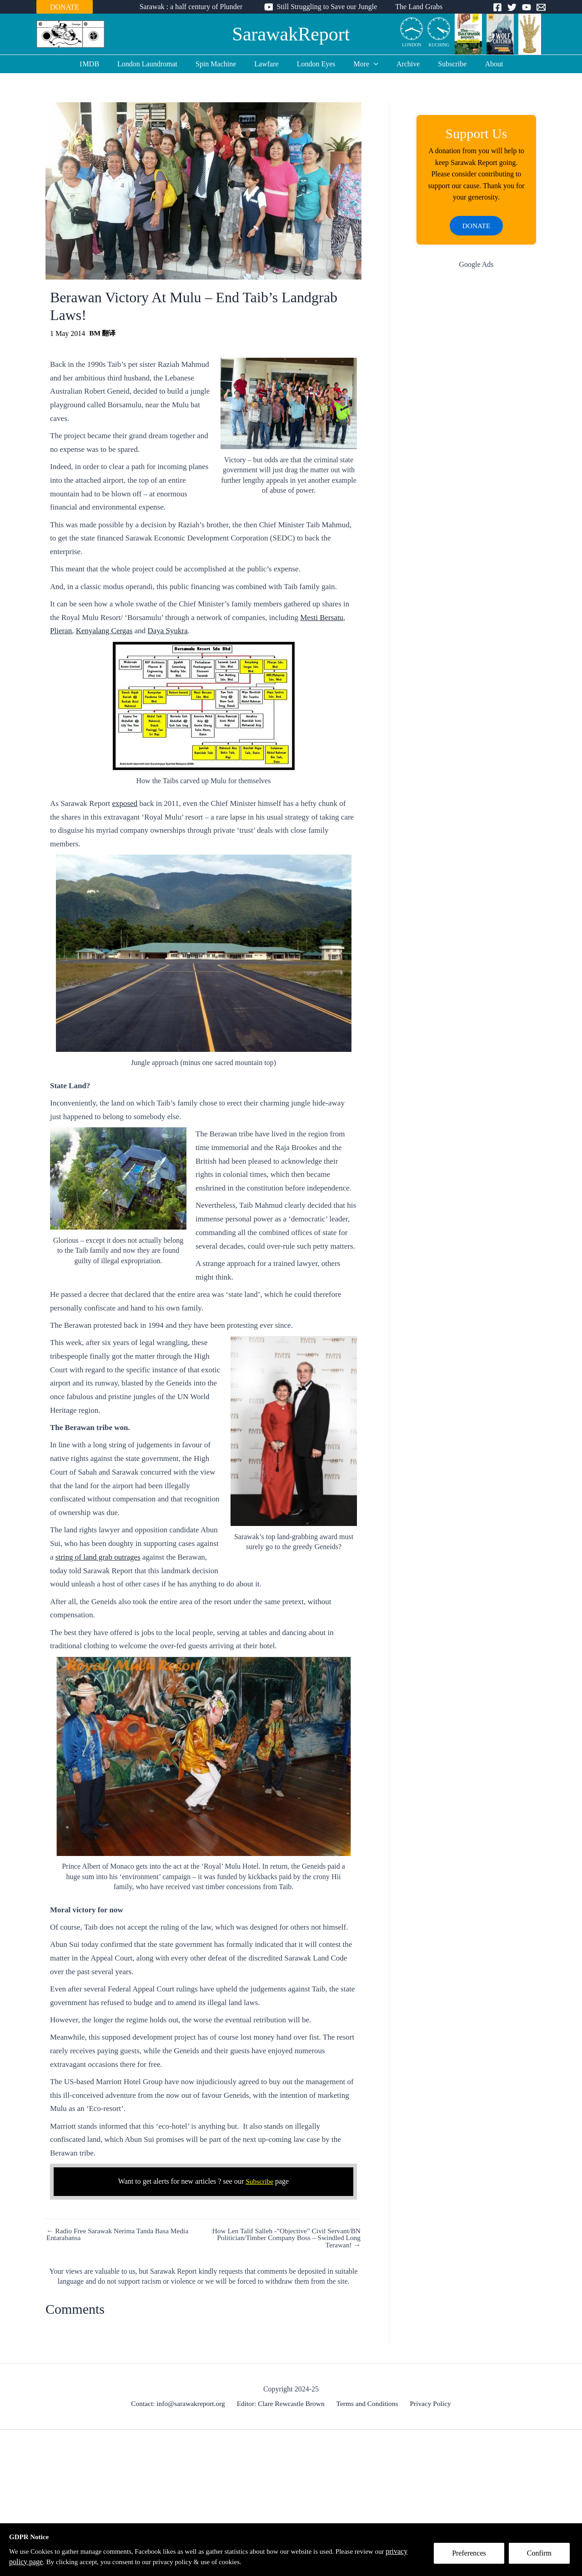  I want to click on Sarawak : a half century of Plunder, so click(194, 6).